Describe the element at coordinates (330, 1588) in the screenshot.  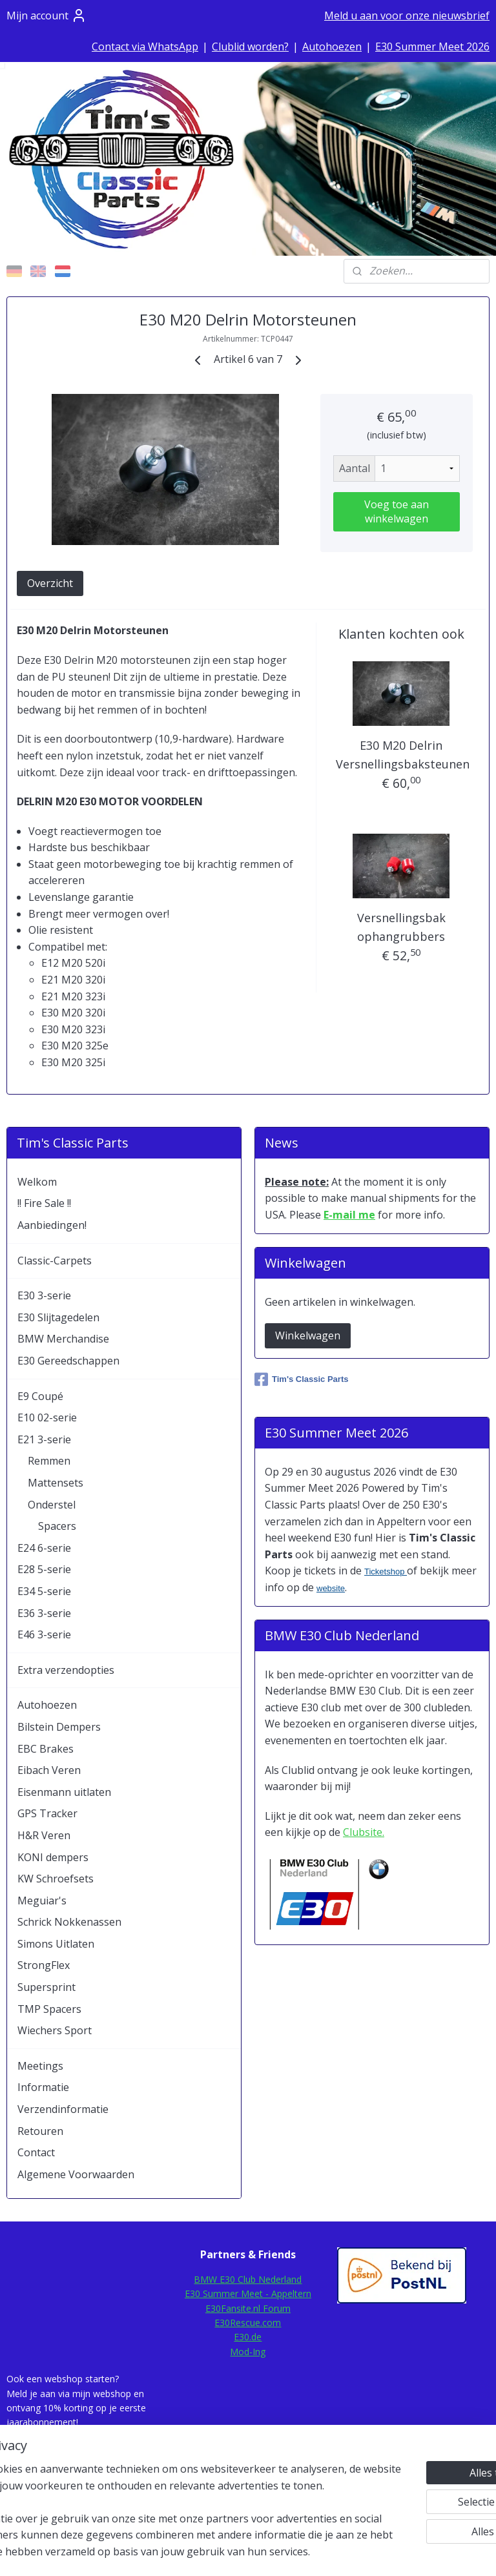
I see `website` at that location.